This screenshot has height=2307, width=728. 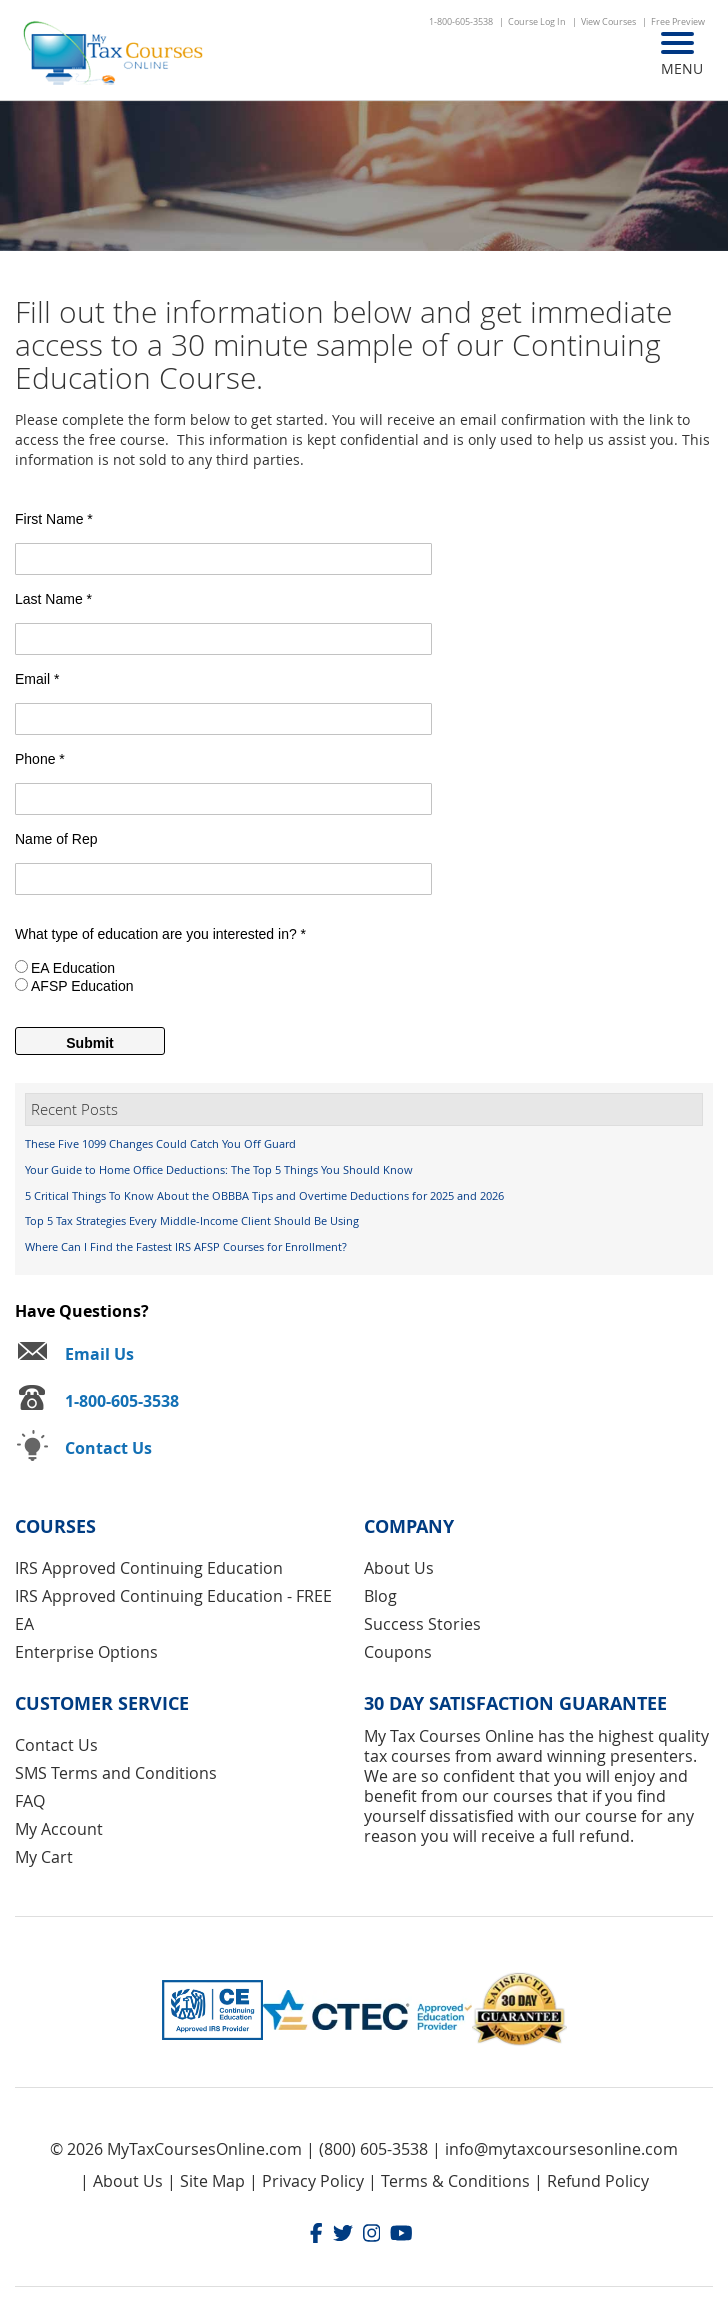 What do you see at coordinates (537, 22) in the screenshot?
I see `Course Log In` at bounding box center [537, 22].